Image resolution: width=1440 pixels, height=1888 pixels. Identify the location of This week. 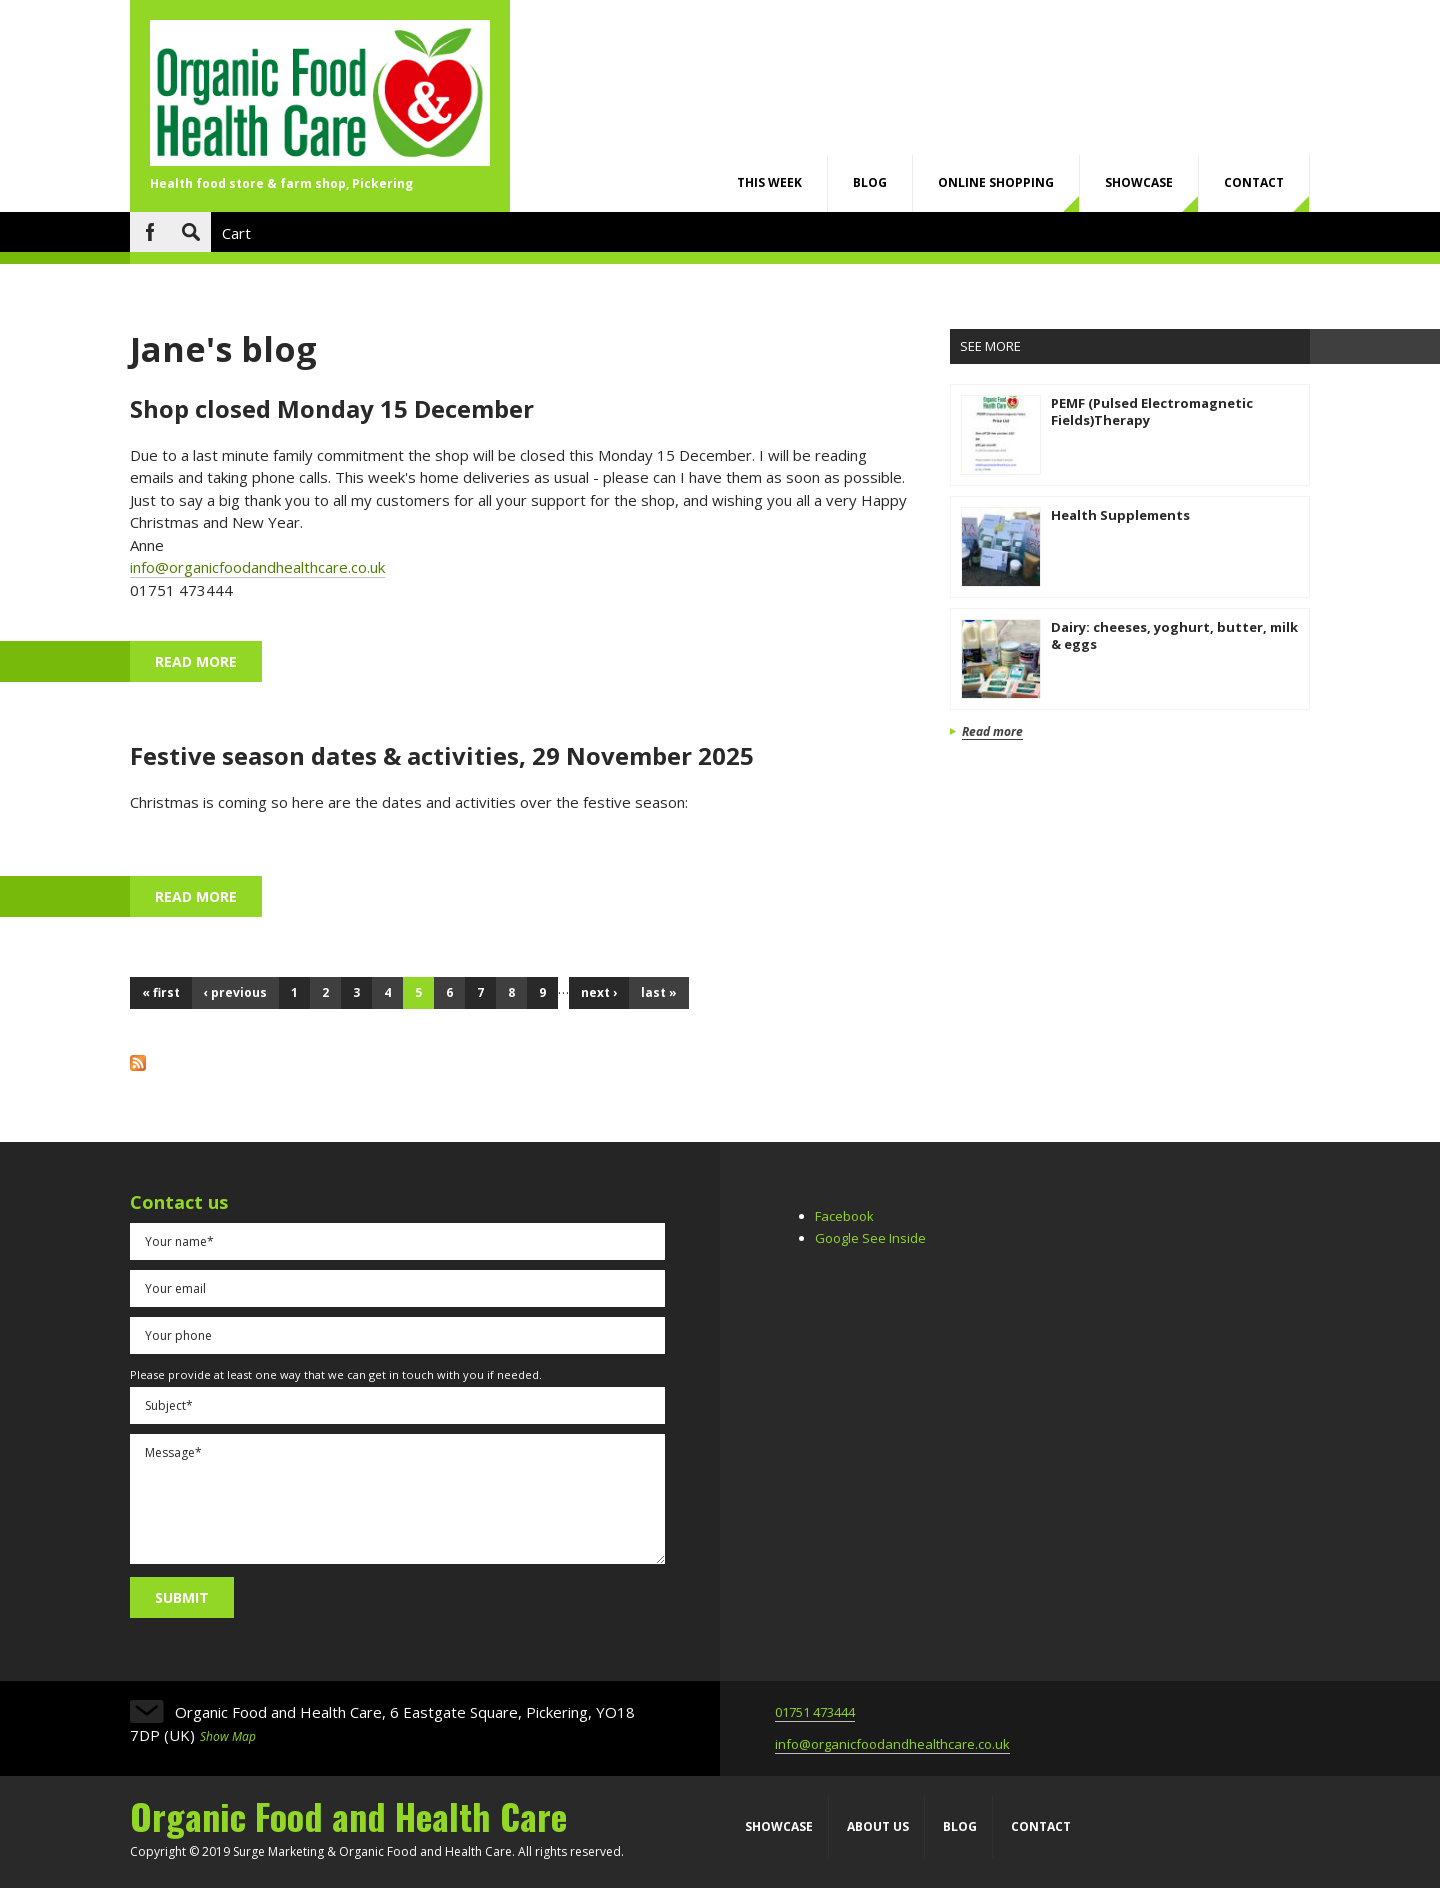
(769, 182).